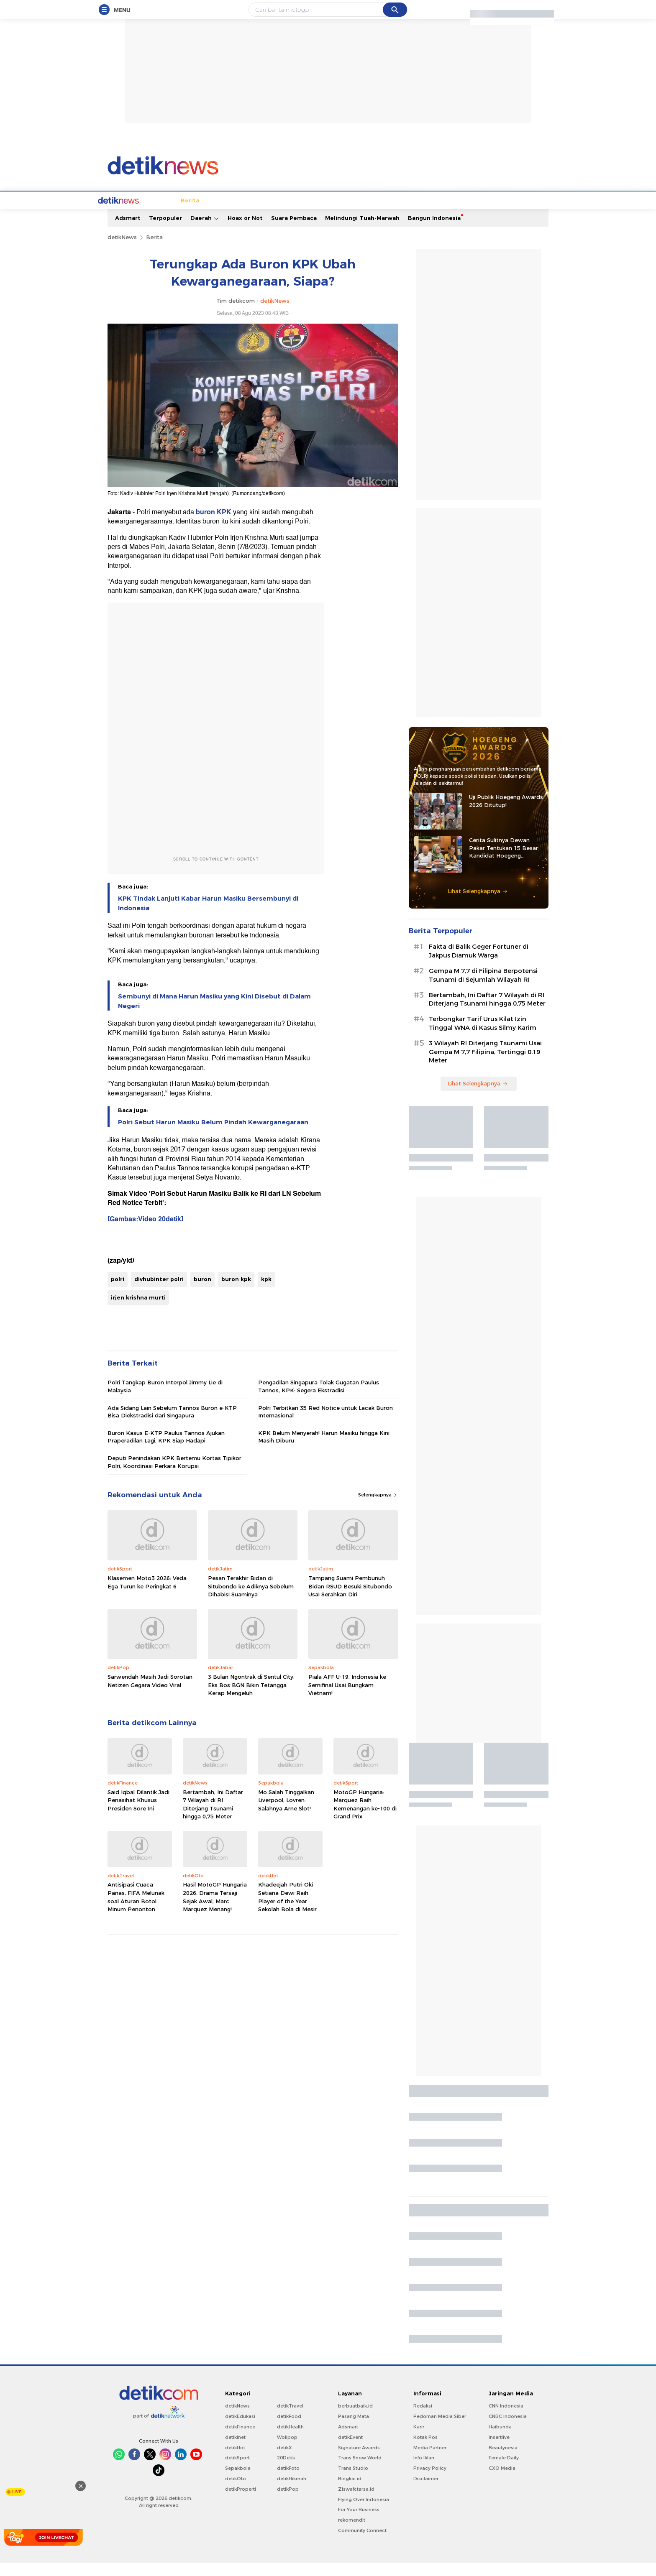  I want to click on Kolom, so click(324, 213).